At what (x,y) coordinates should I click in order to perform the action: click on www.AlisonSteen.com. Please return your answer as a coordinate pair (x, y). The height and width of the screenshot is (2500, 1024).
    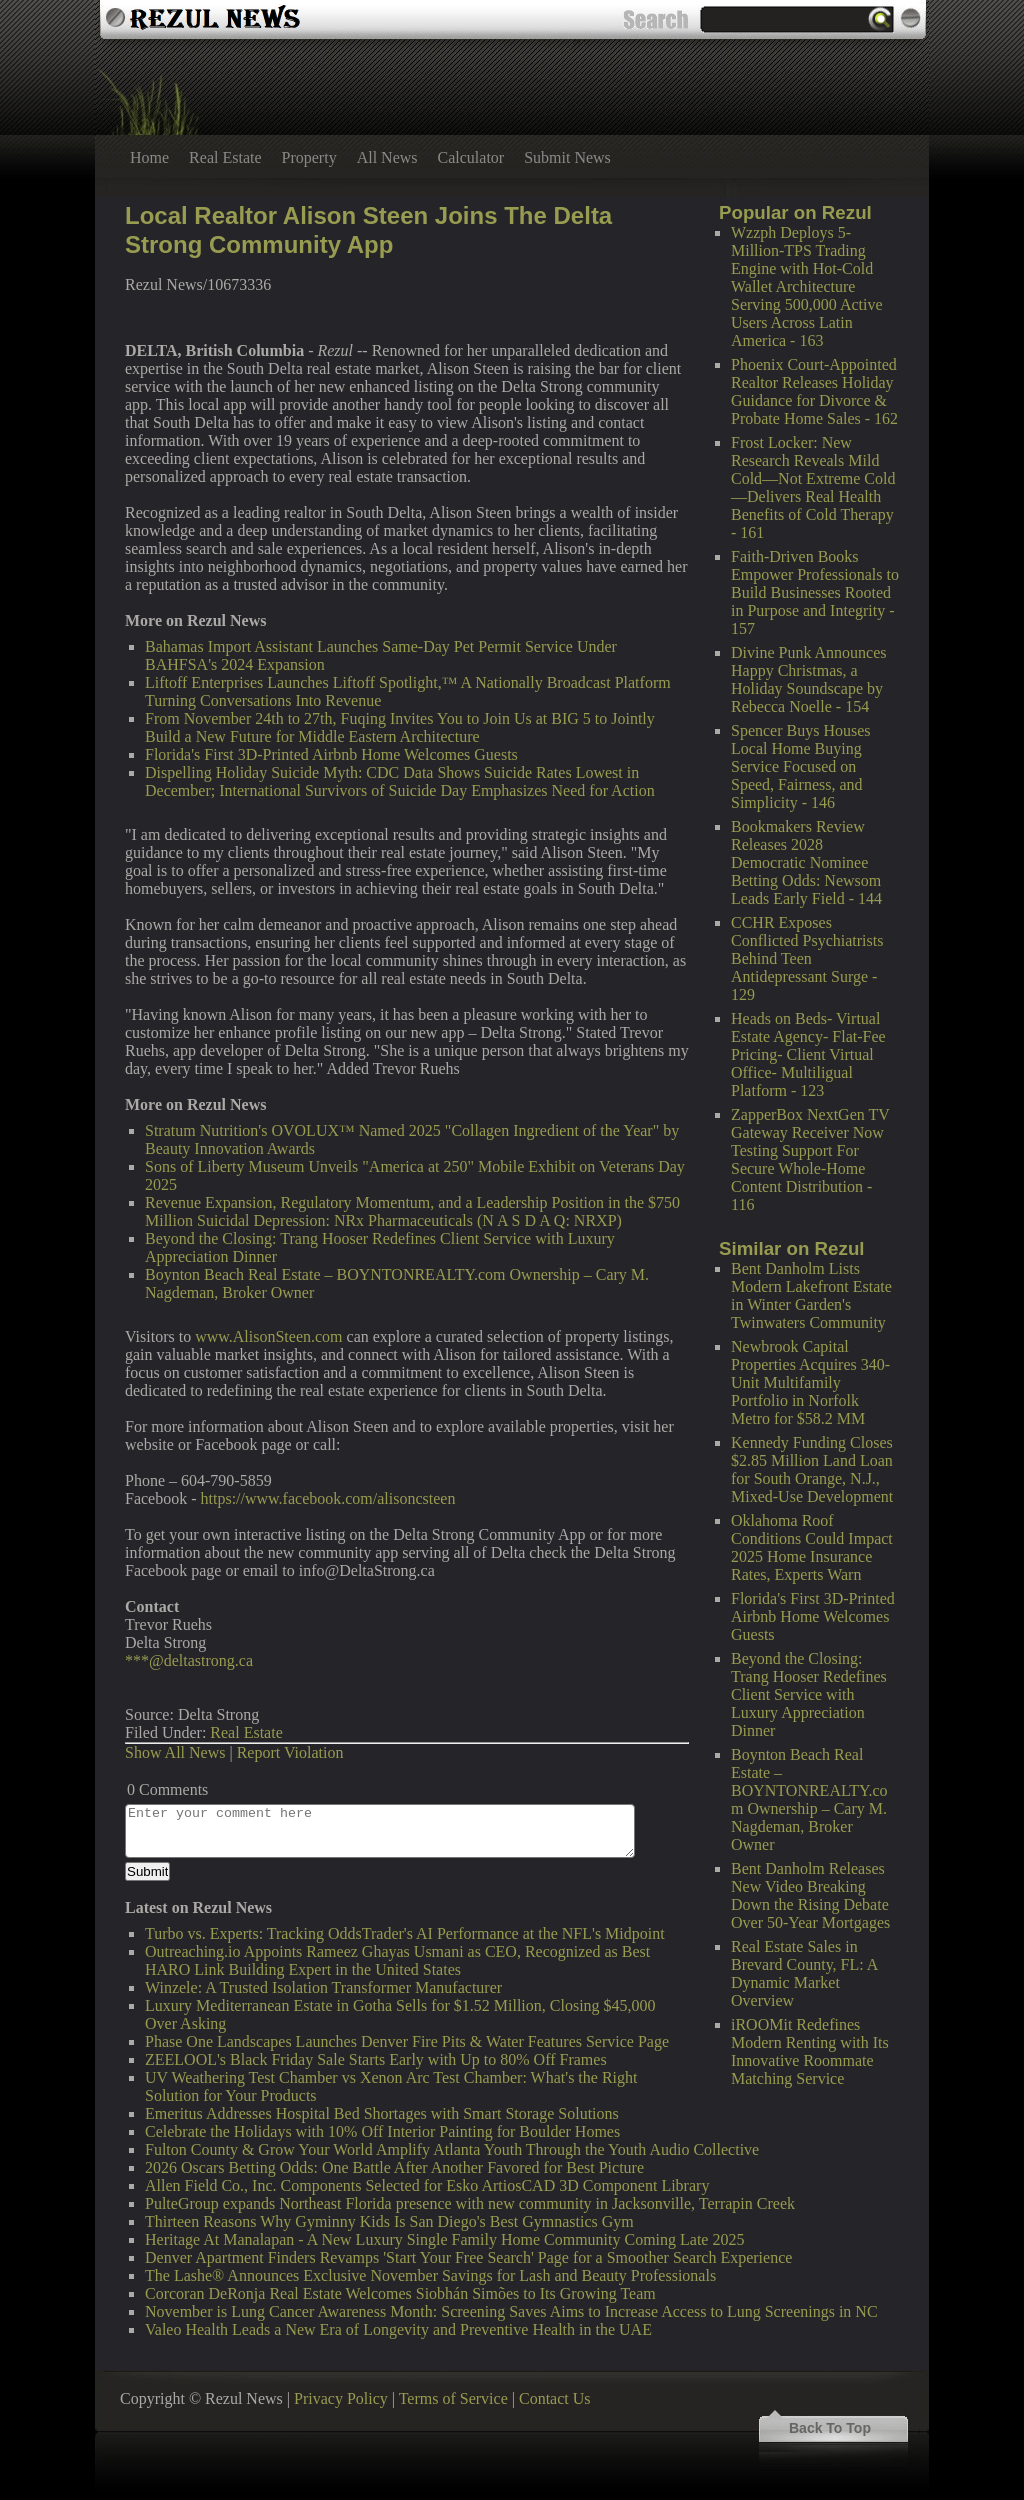
    Looking at the image, I should click on (268, 1336).